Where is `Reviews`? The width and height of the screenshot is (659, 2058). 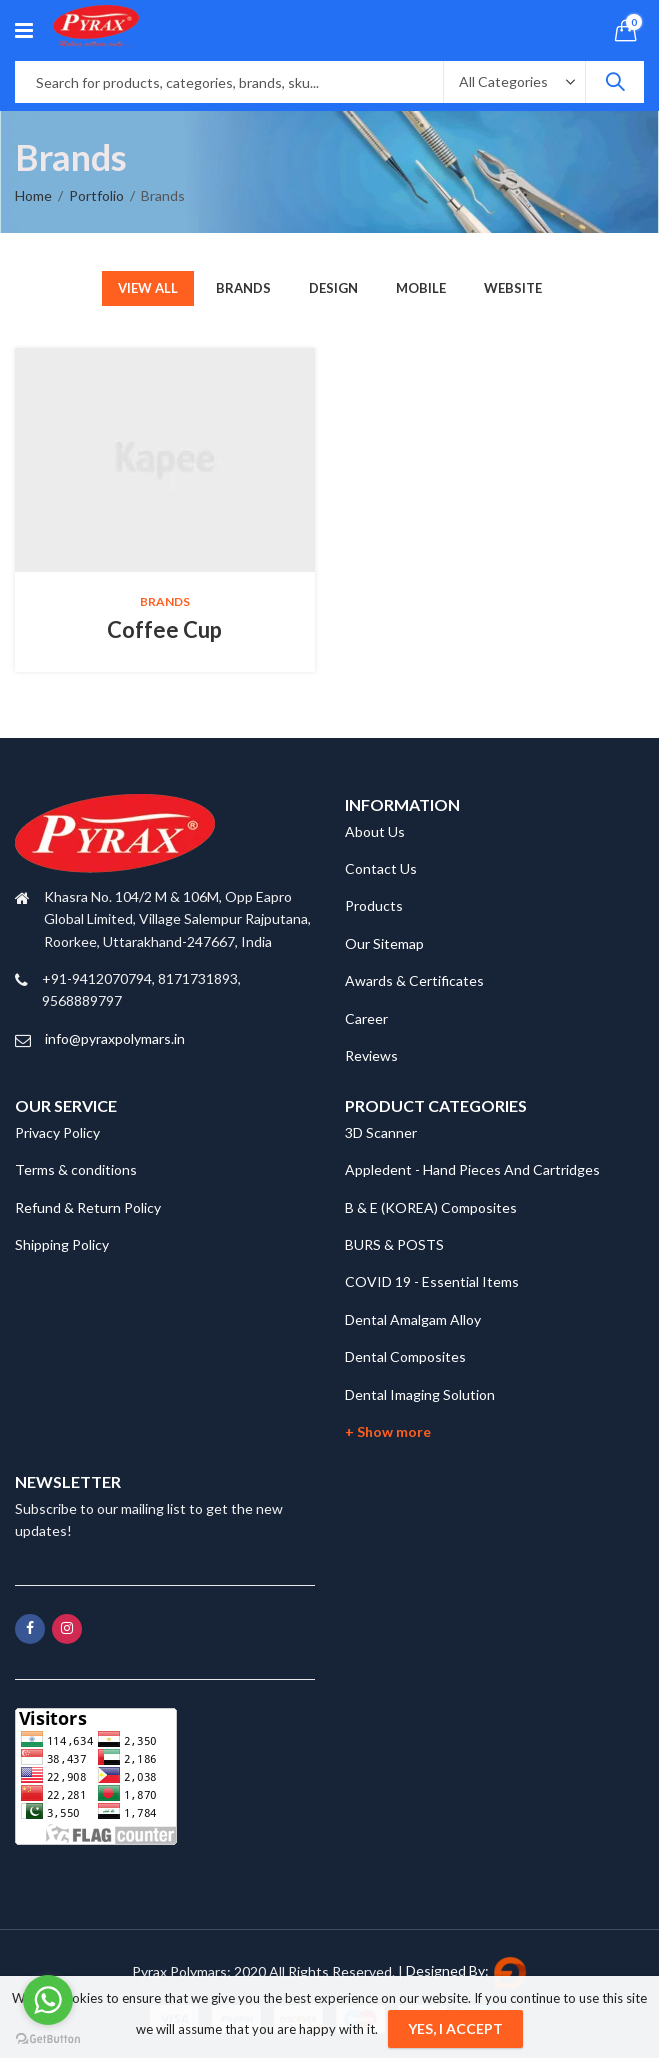 Reviews is located at coordinates (371, 1055).